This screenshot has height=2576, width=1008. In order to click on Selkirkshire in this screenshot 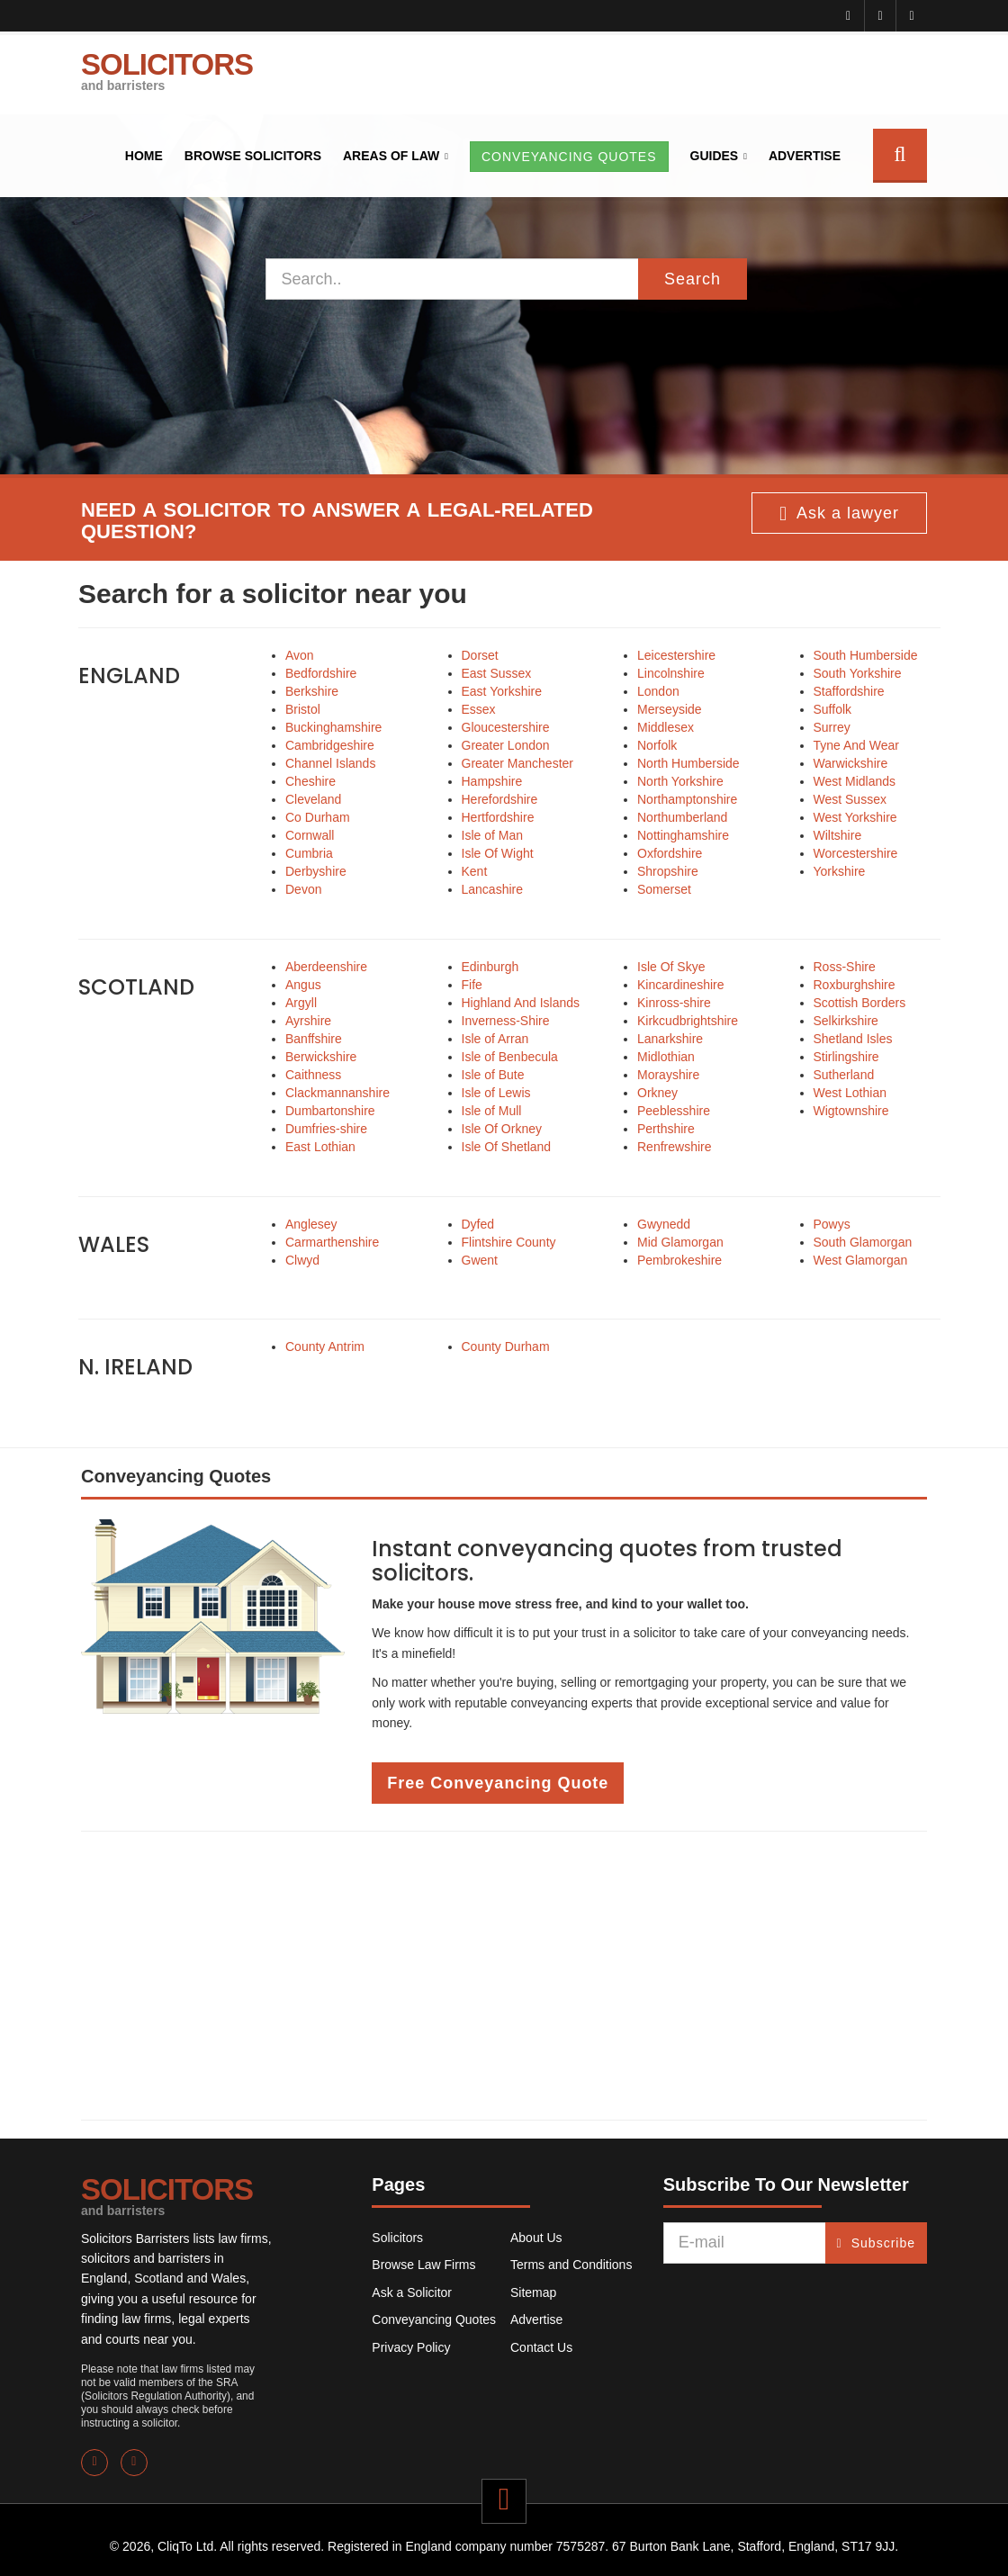, I will do `click(846, 1020)`.